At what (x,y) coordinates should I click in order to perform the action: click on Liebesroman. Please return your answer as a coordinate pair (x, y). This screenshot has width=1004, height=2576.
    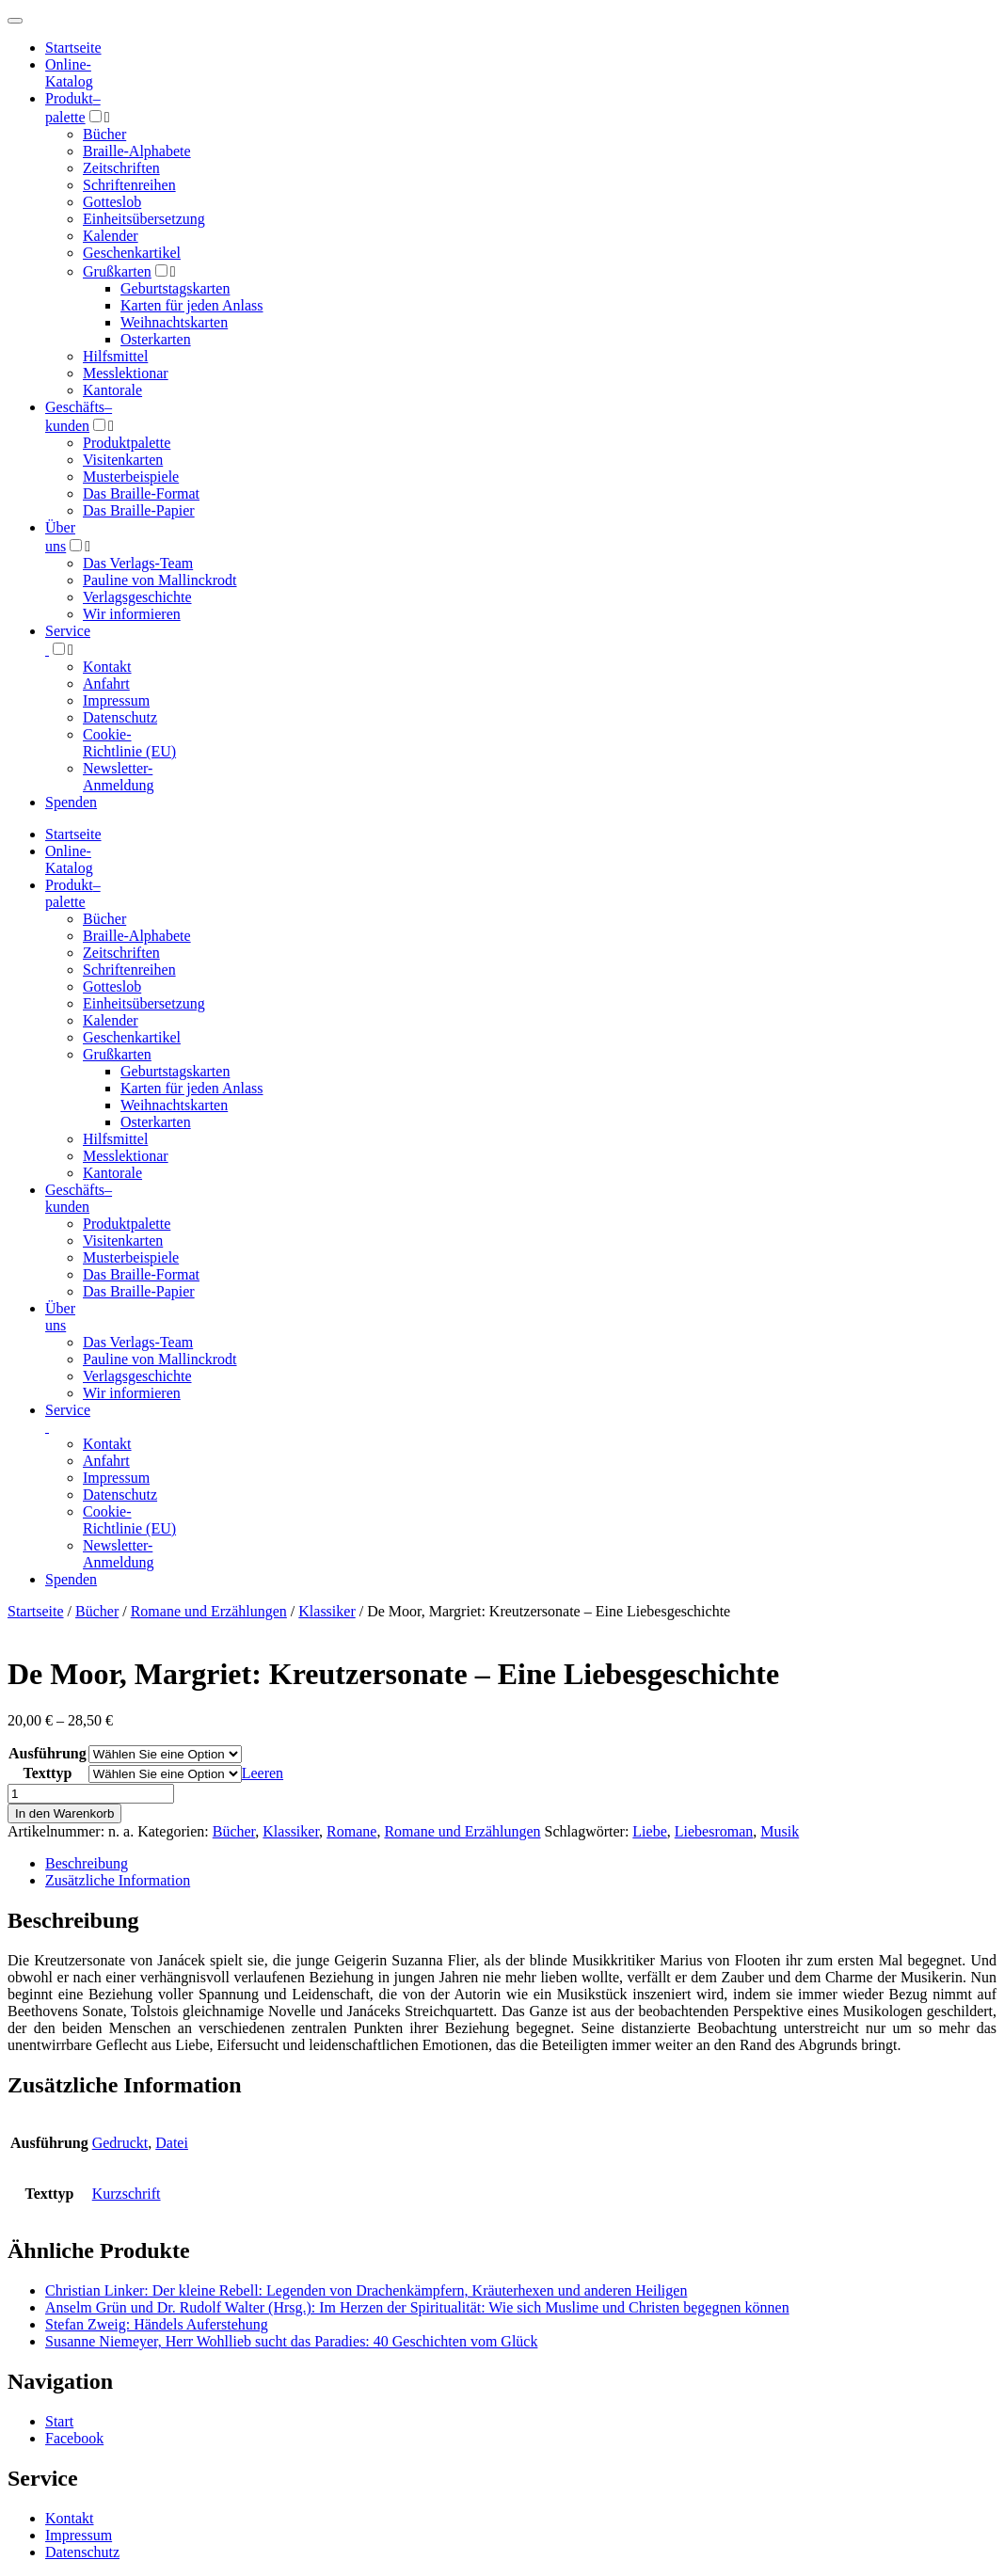
    Looking at the image, I should click on (714, 1831).